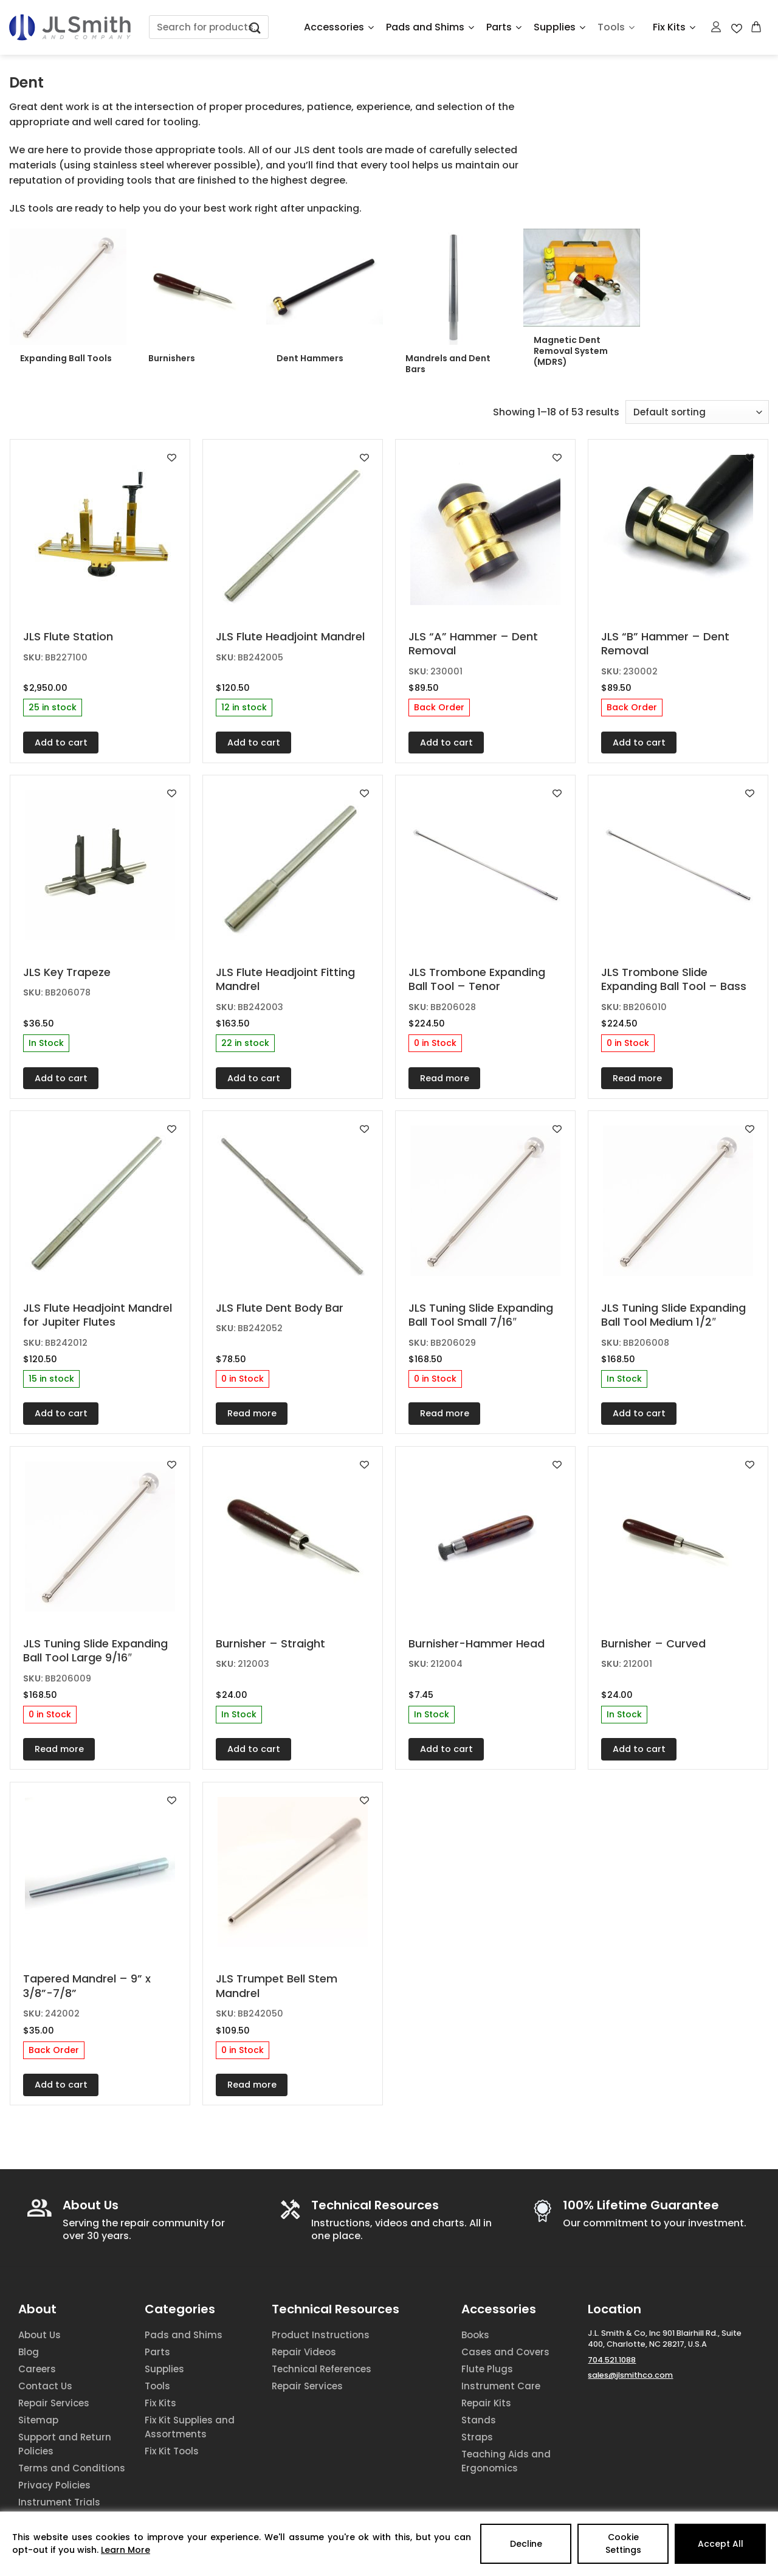 Image resolution: width=778 pixels, height=2576 pixels. Describe the element at coordinates (171, 457) in the screenshot. I see `[Add to wishlist]` at that location.